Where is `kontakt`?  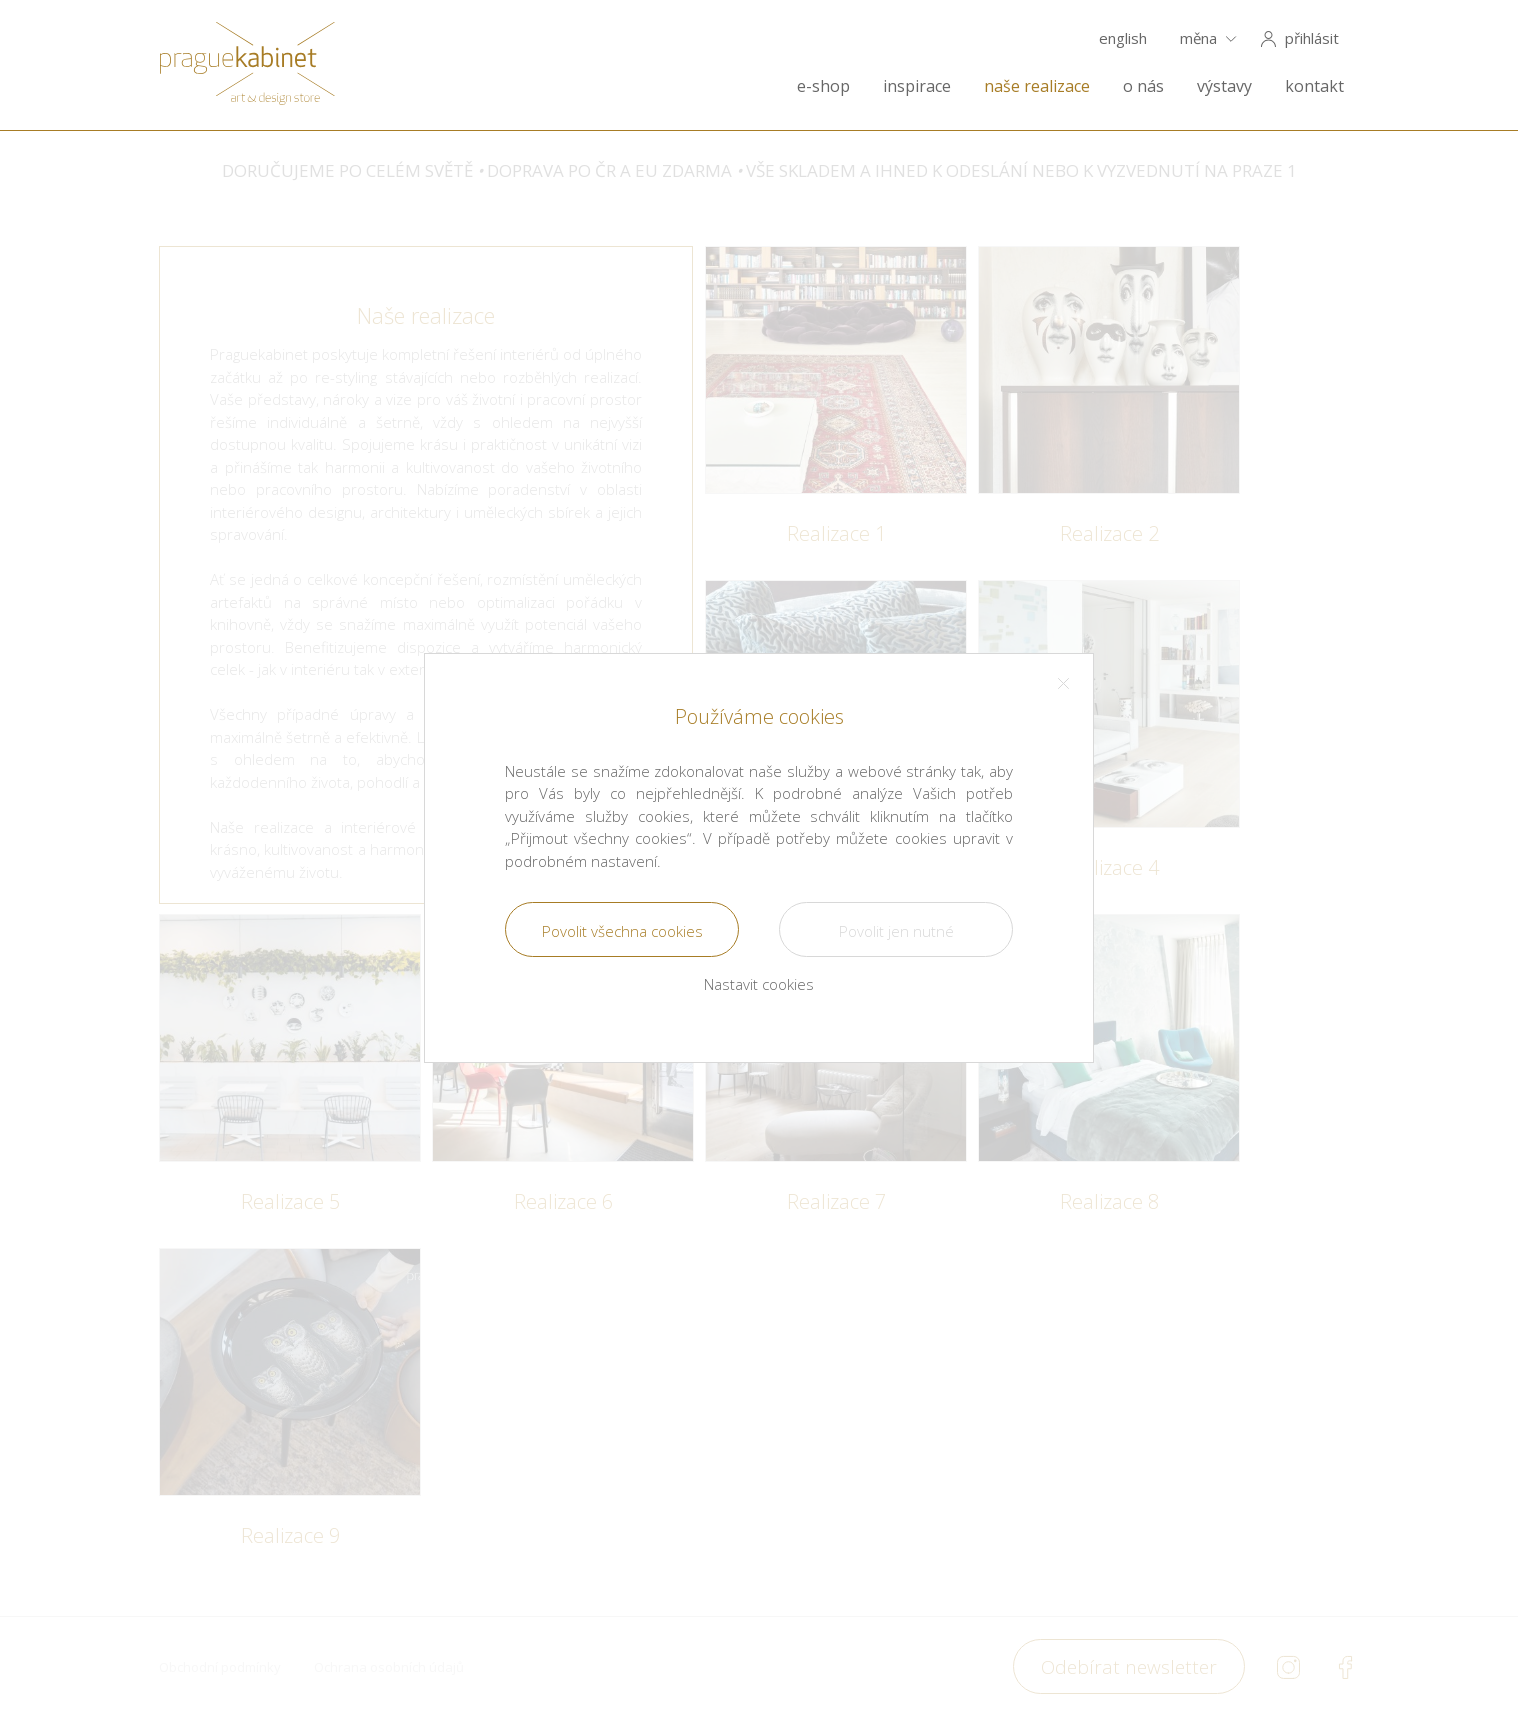 kontakt is located at coordinates (1314, 86).